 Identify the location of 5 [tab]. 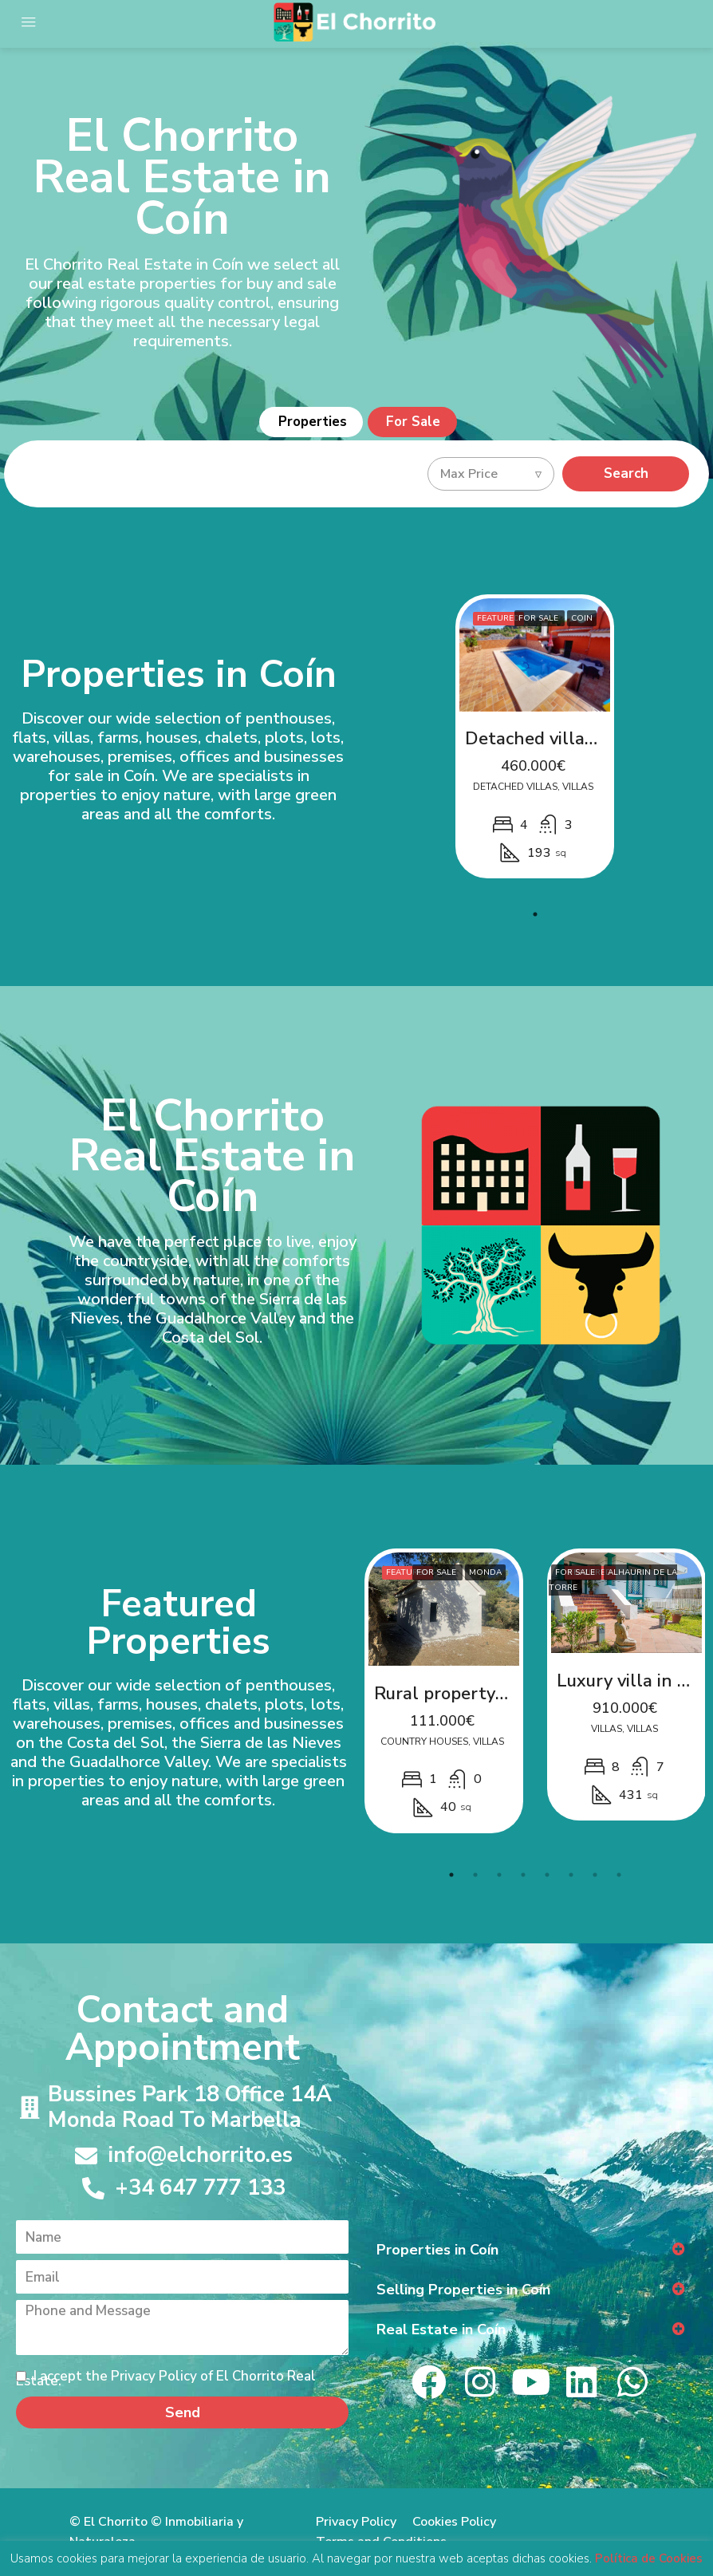
(547, 1874).